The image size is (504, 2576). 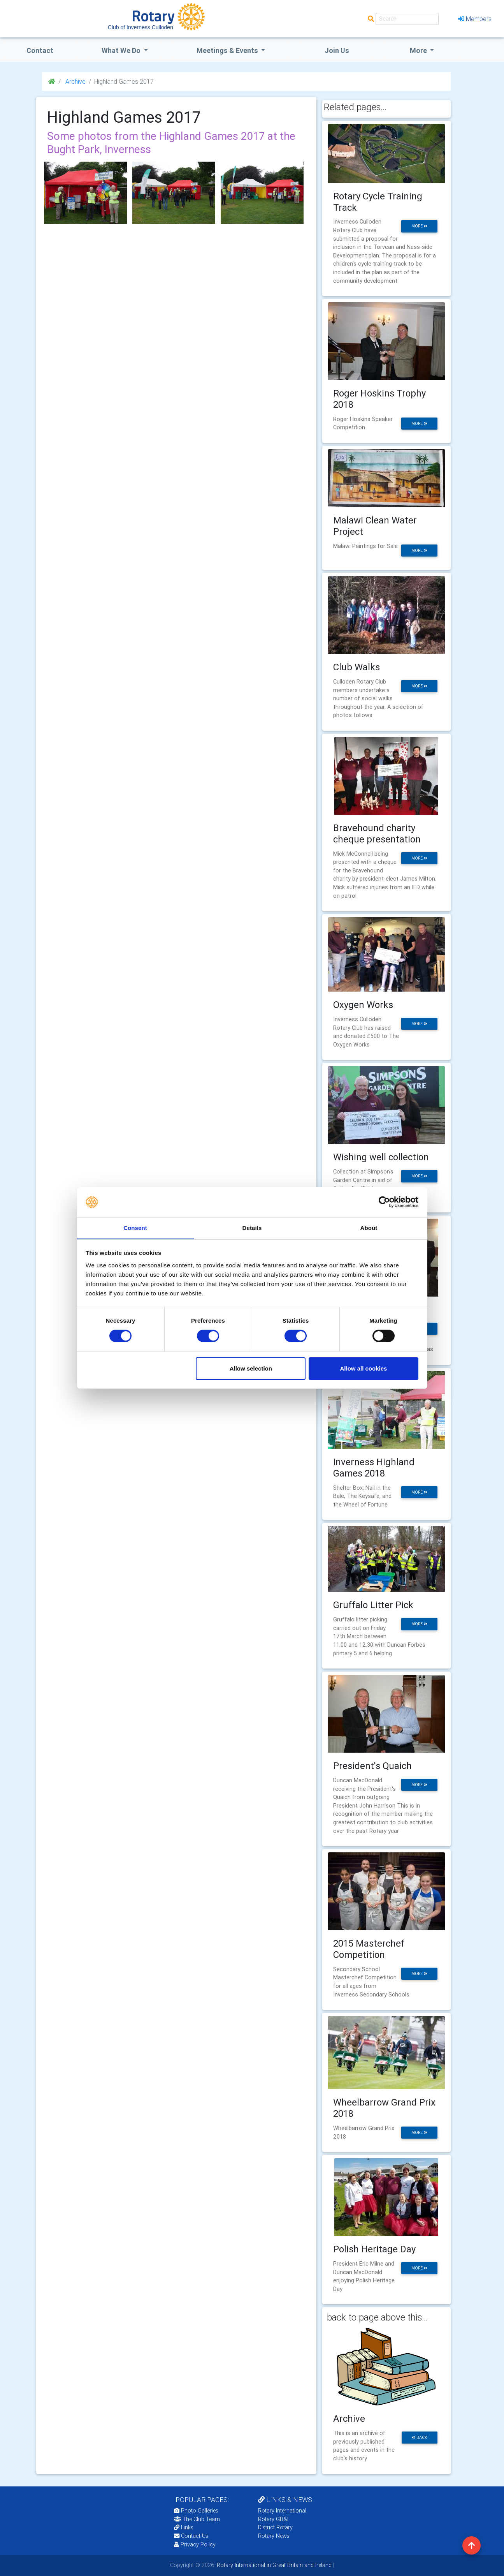 I want to click on Rotary GB&I, so click(x=273, y=2519).